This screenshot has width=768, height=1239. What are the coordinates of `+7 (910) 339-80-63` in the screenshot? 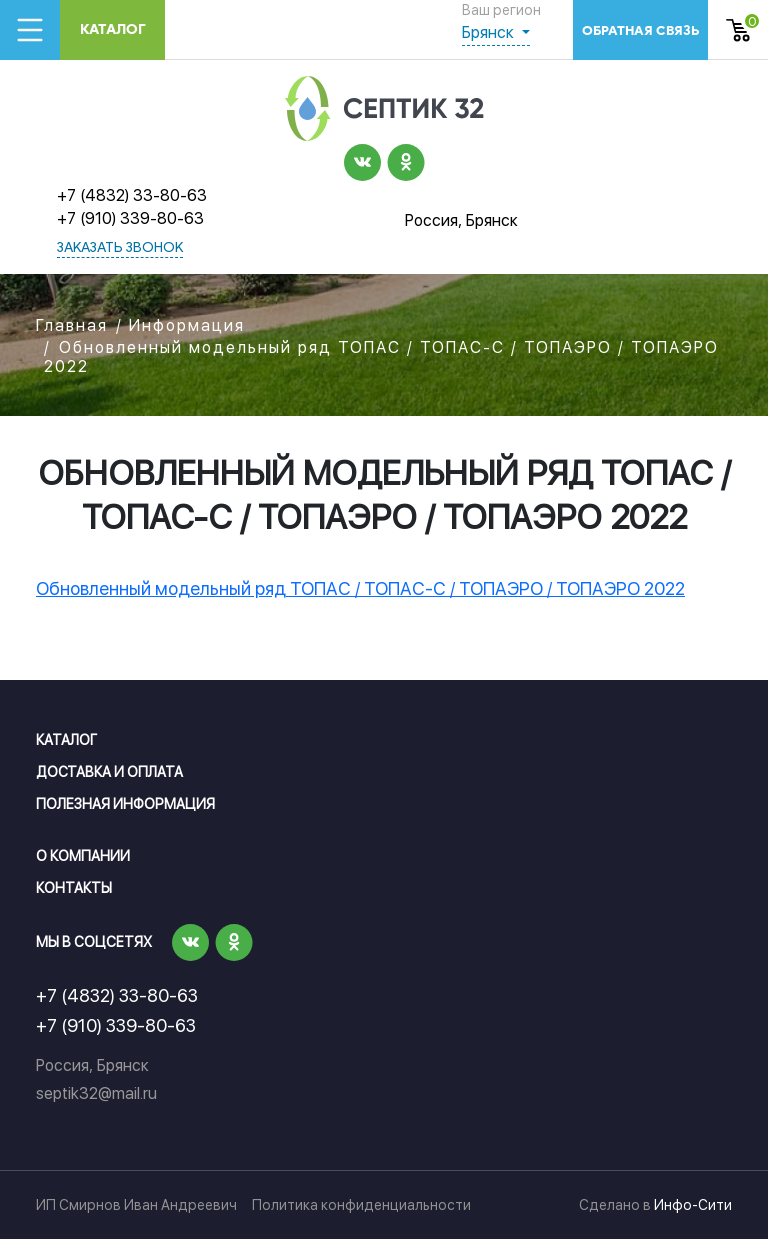 It's located at (130, 218).